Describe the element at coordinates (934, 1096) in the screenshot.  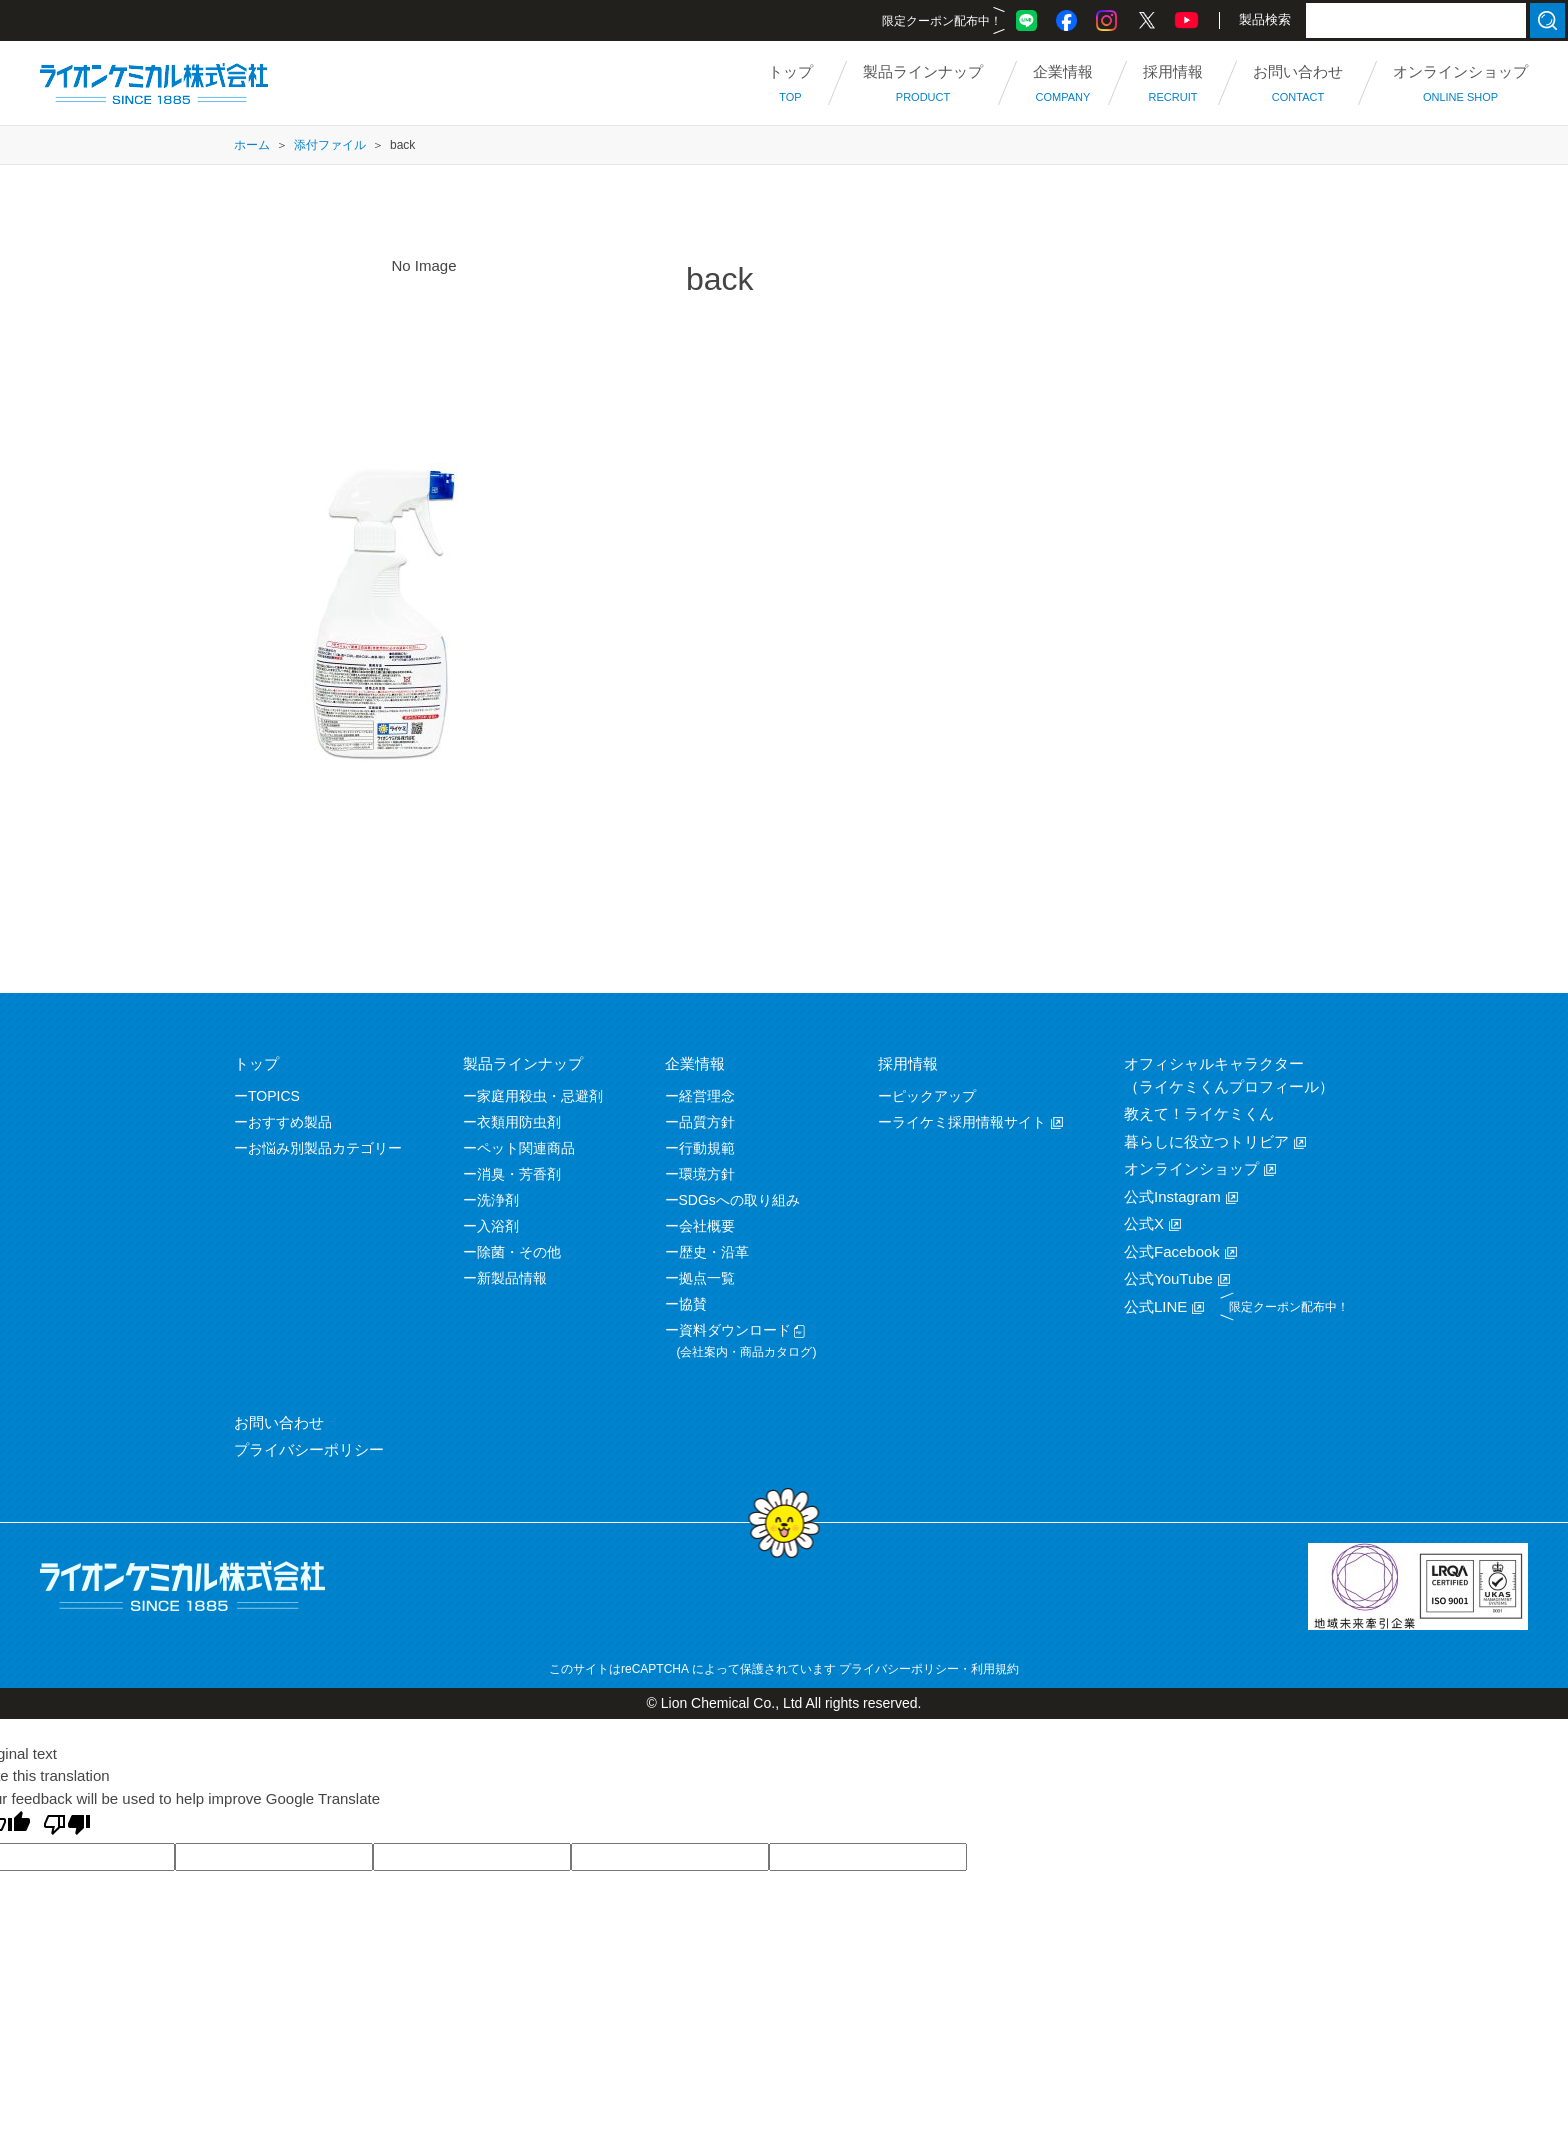
I see `ピックアップ` at that location.